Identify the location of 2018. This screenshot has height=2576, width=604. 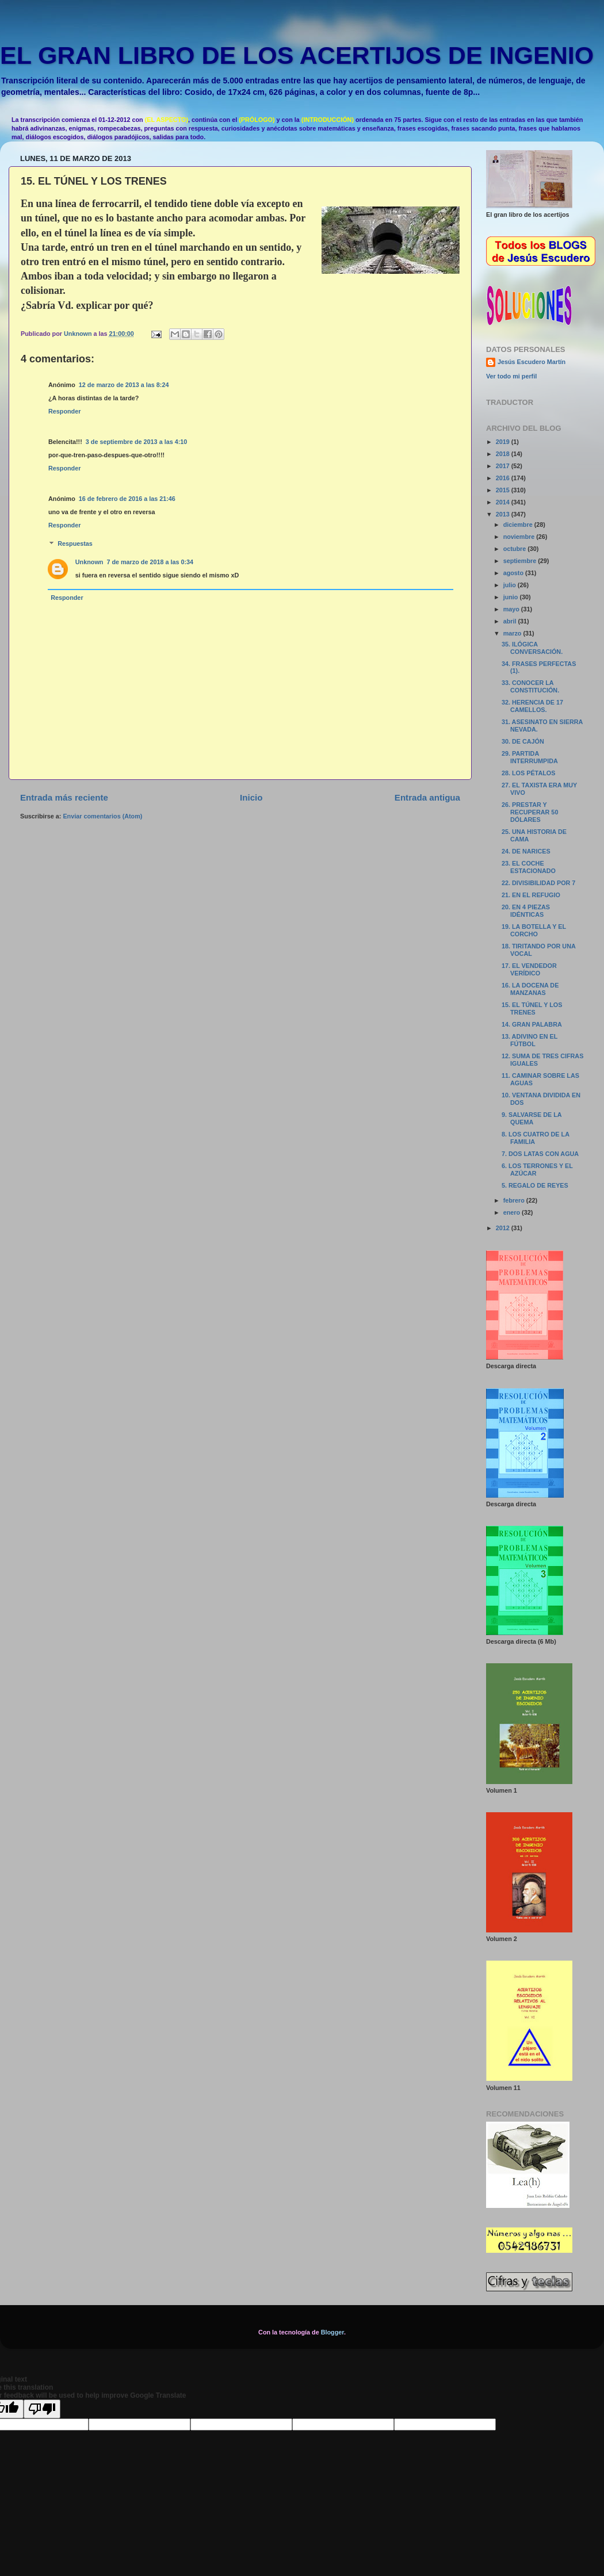
(503, 453).